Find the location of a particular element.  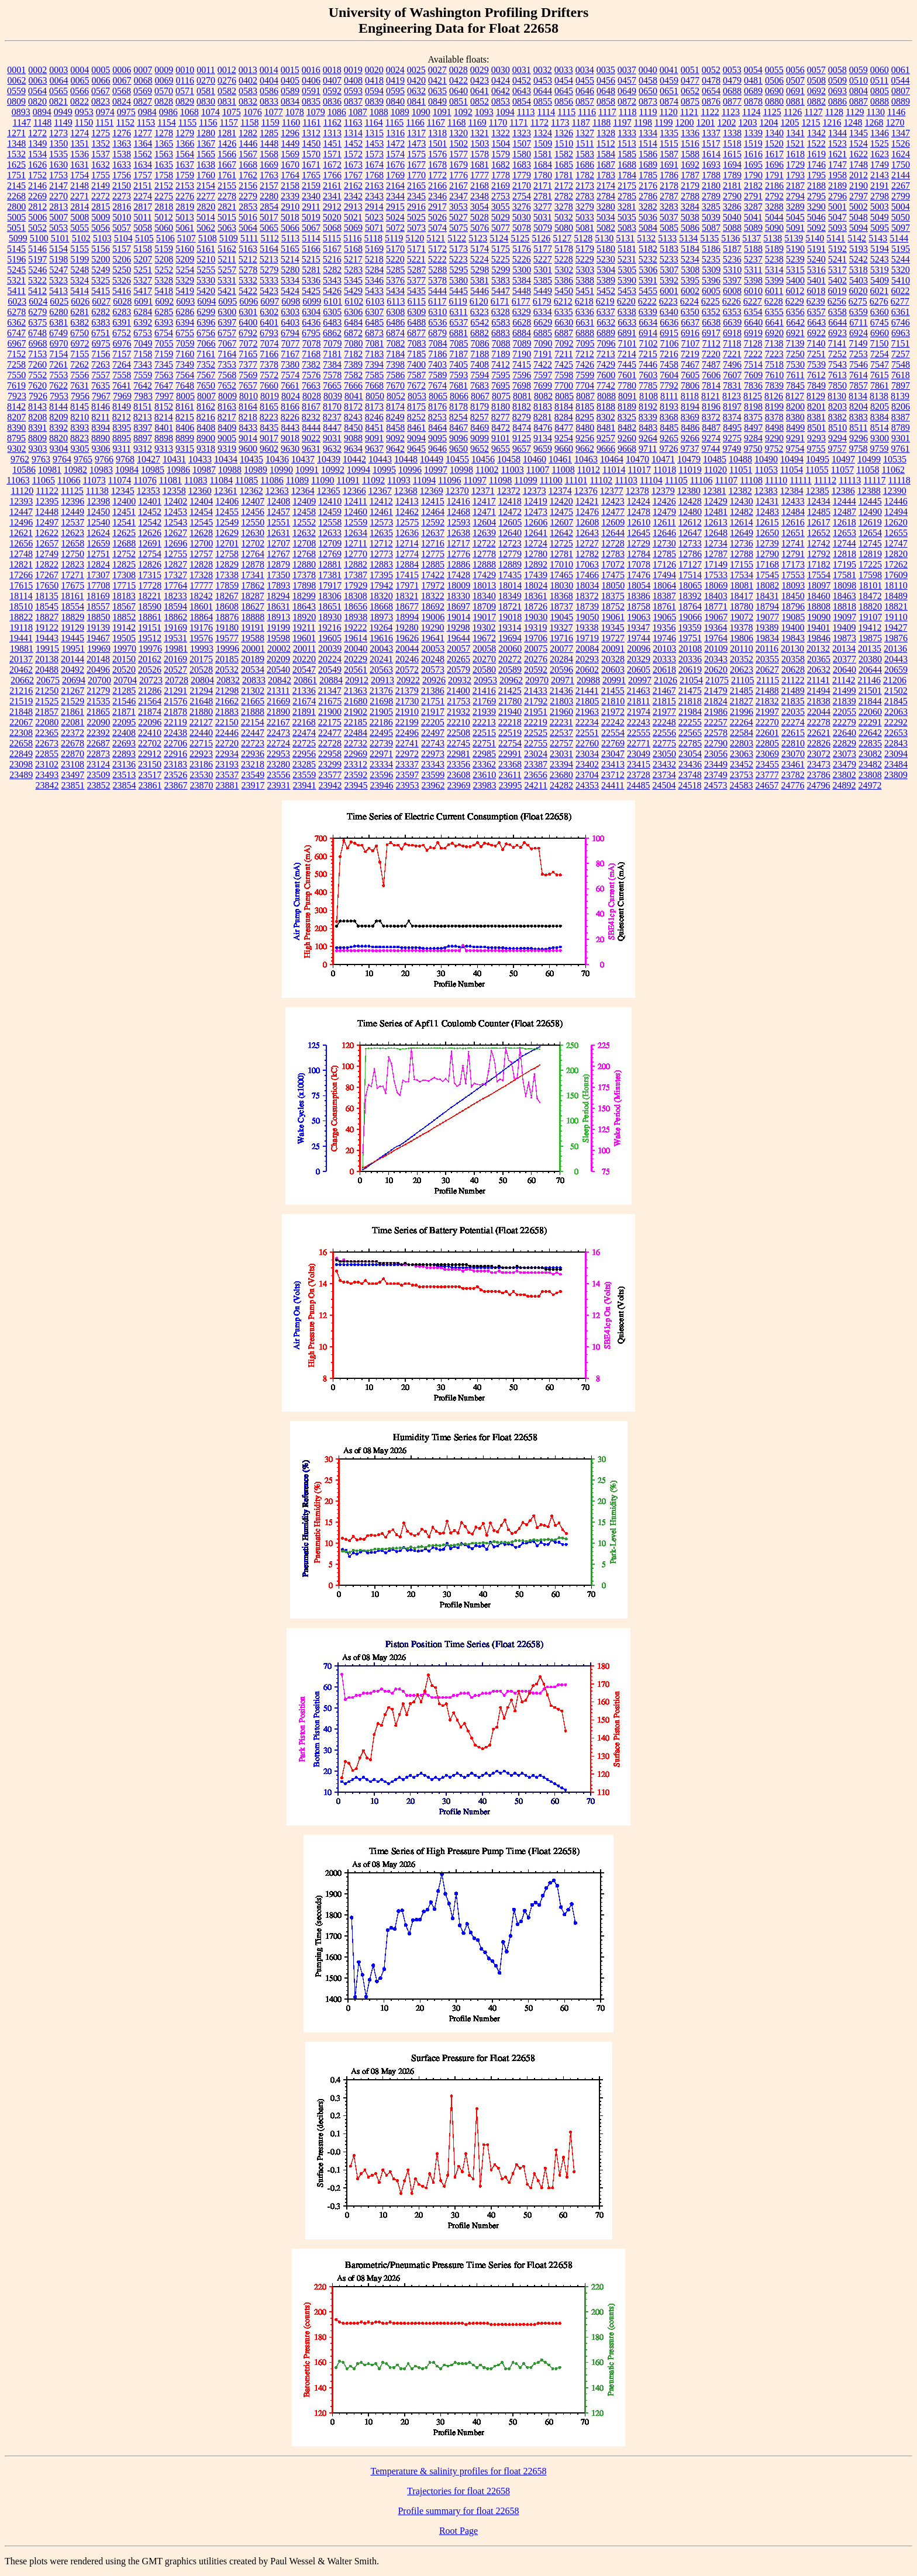

23941 is located at coordinates (304, 785).